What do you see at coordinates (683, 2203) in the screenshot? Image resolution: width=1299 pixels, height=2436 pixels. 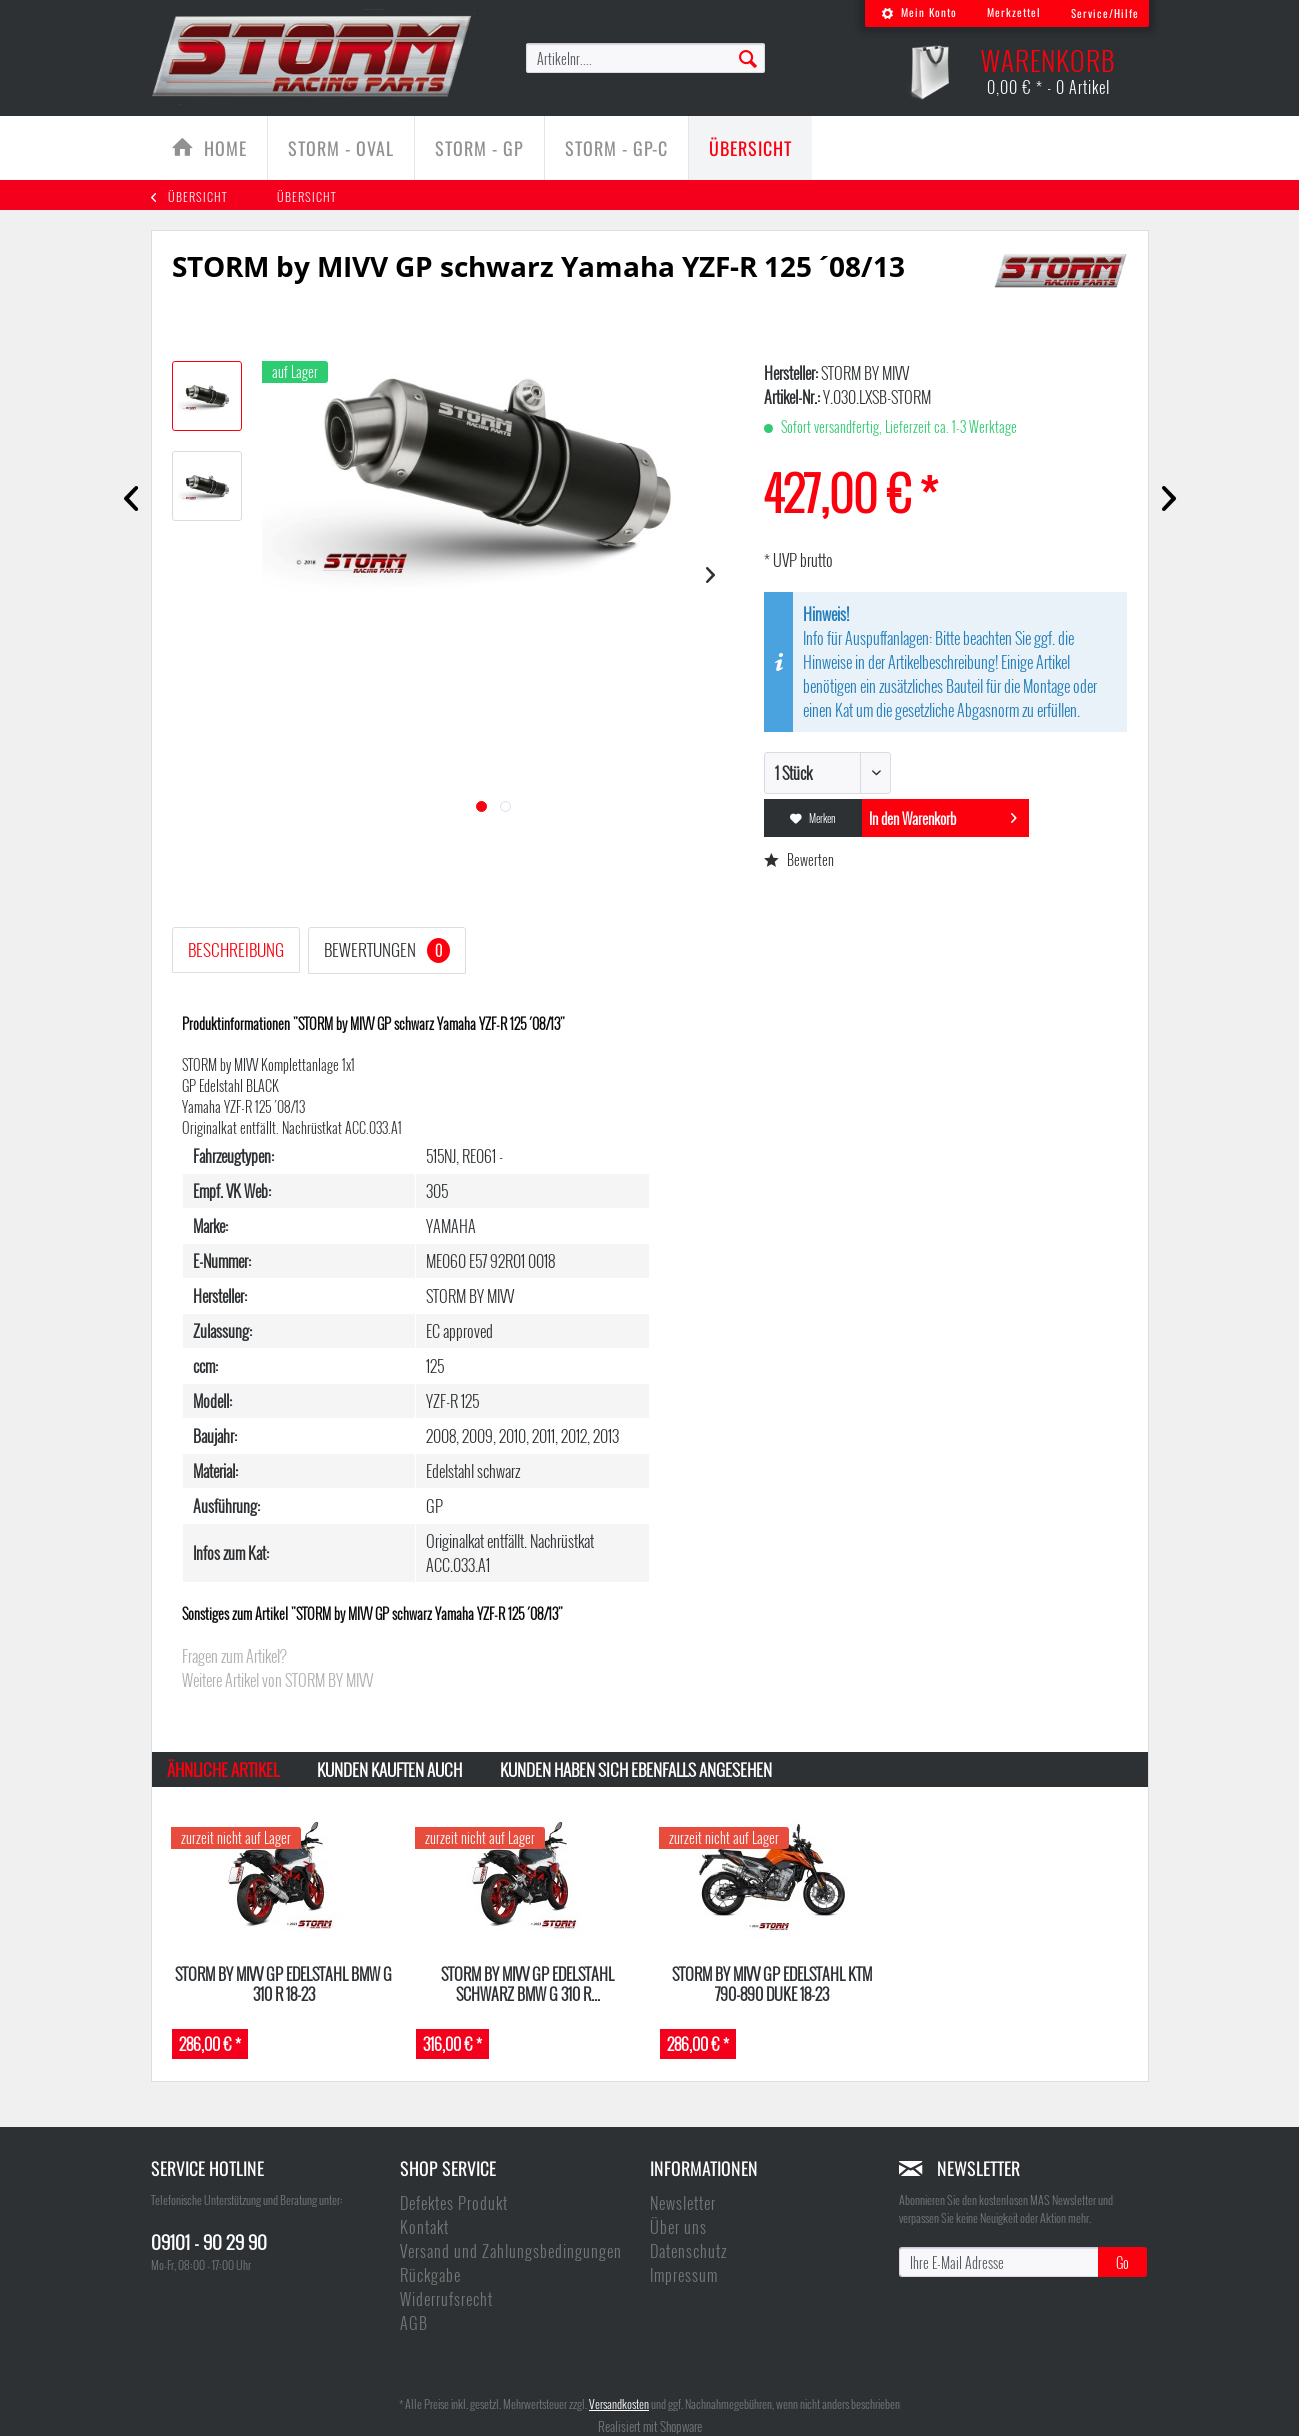 I see `Newsletter` at bounding box center [683, 2203].